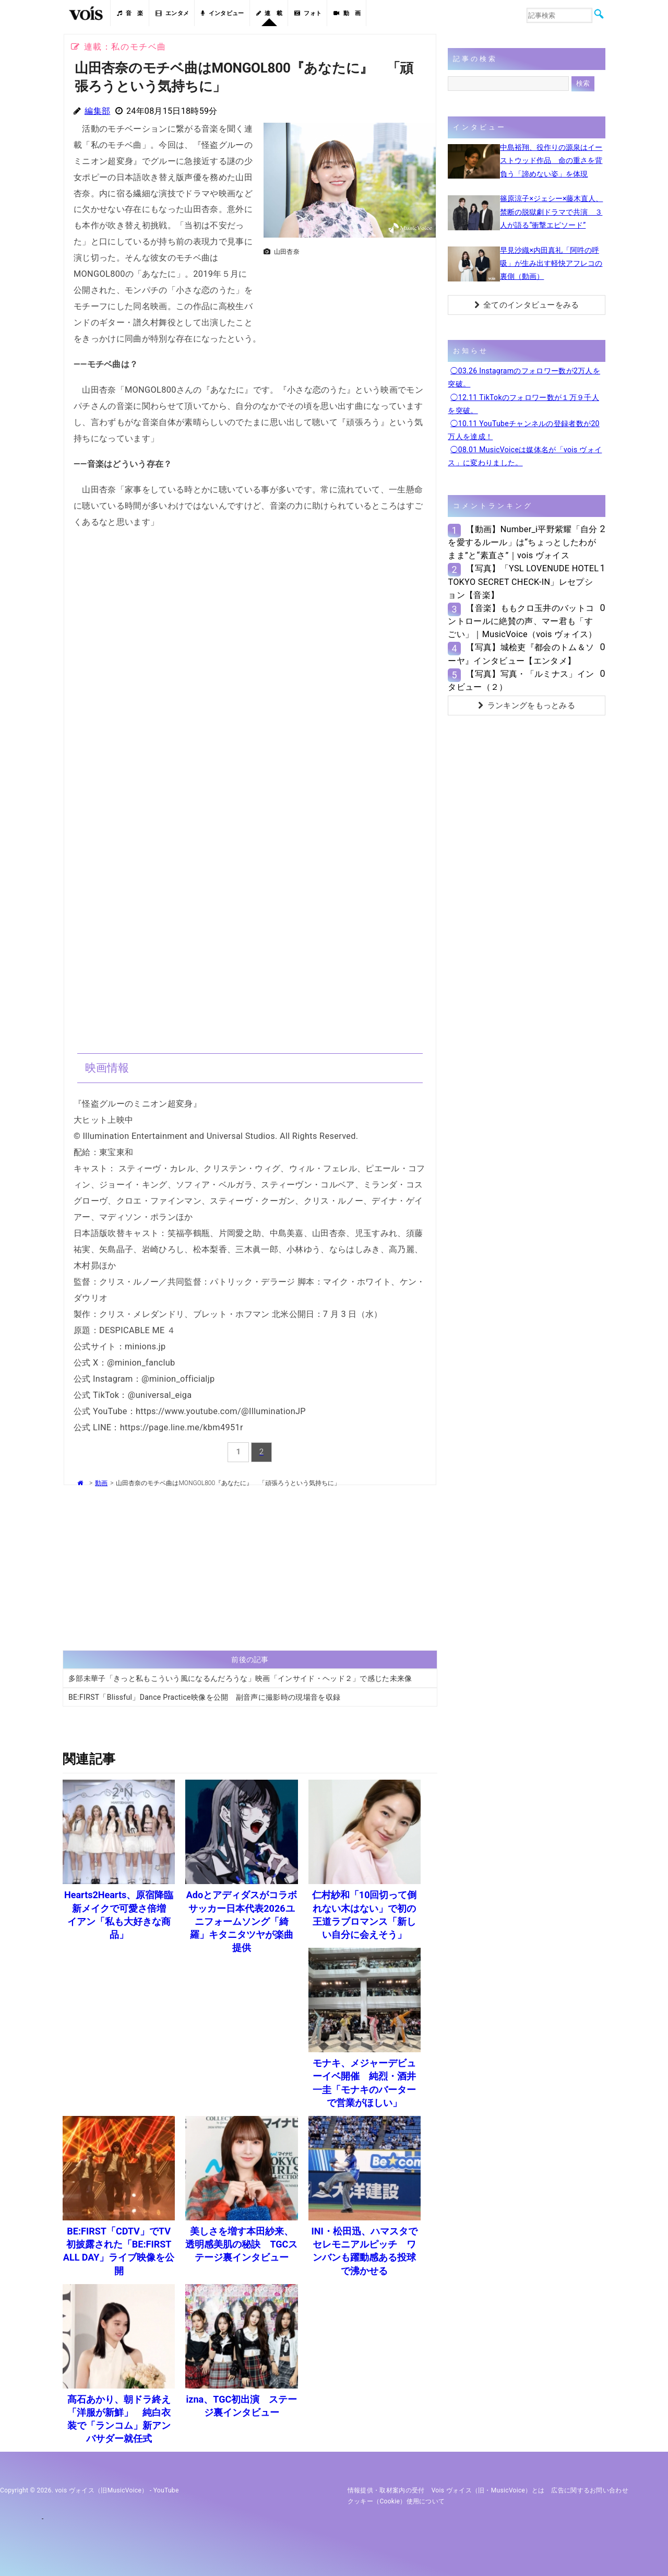 This screenshot has height=2576, width=668. What do you see at coordinates (551, 211) in the screenshot?
I see `篠原涼子×ジェシー×藤木直人、禁断の脱獄劇ドラマで共演 ３人が語る“衝撃エピソード”` at bounding box center [551, 211].